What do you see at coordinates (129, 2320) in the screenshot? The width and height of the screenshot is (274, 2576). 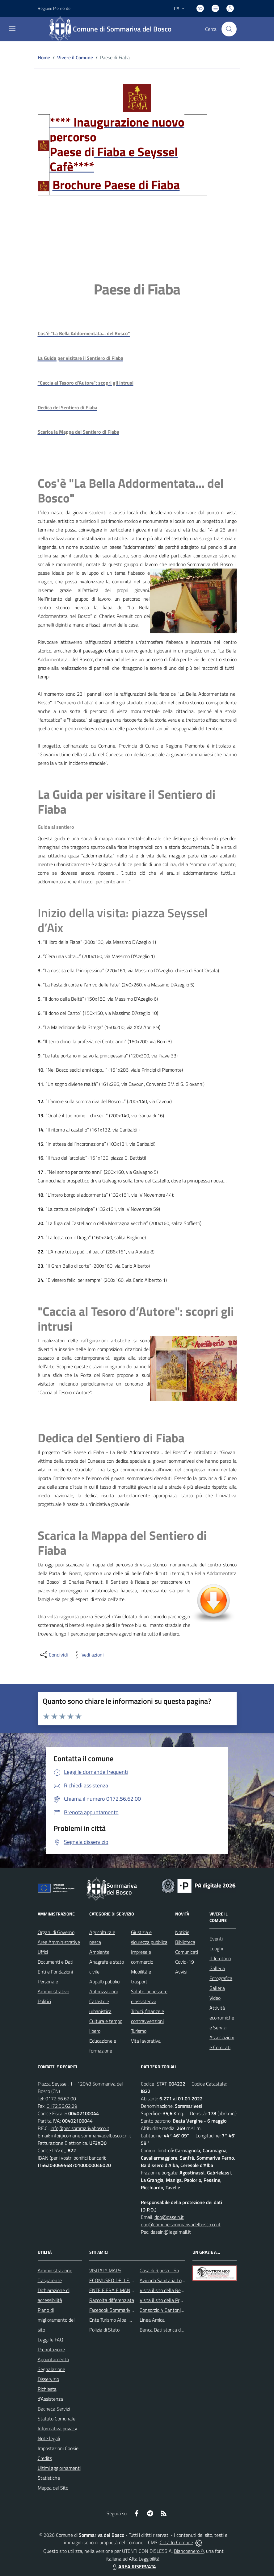 I see `Ente Turismo Alba, Bra, Langhe e Roero` at bounding box center [129, 2320].